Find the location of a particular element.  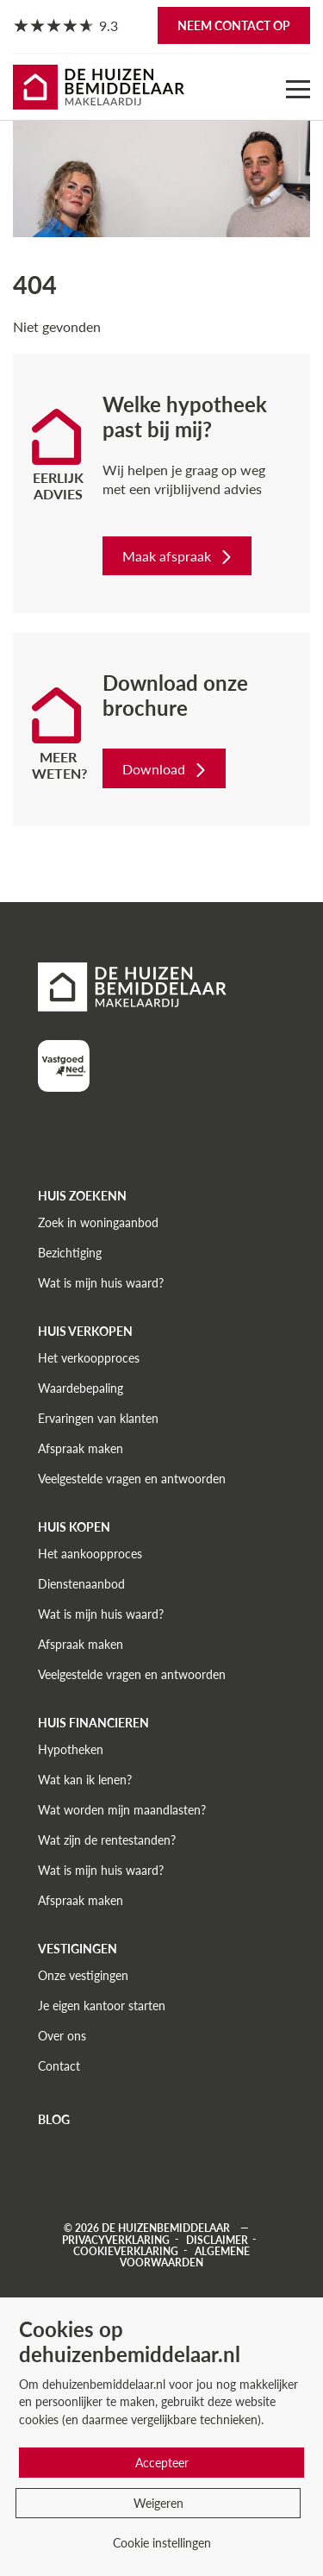

Afspraak maken is located at coordinates (80, 1448).